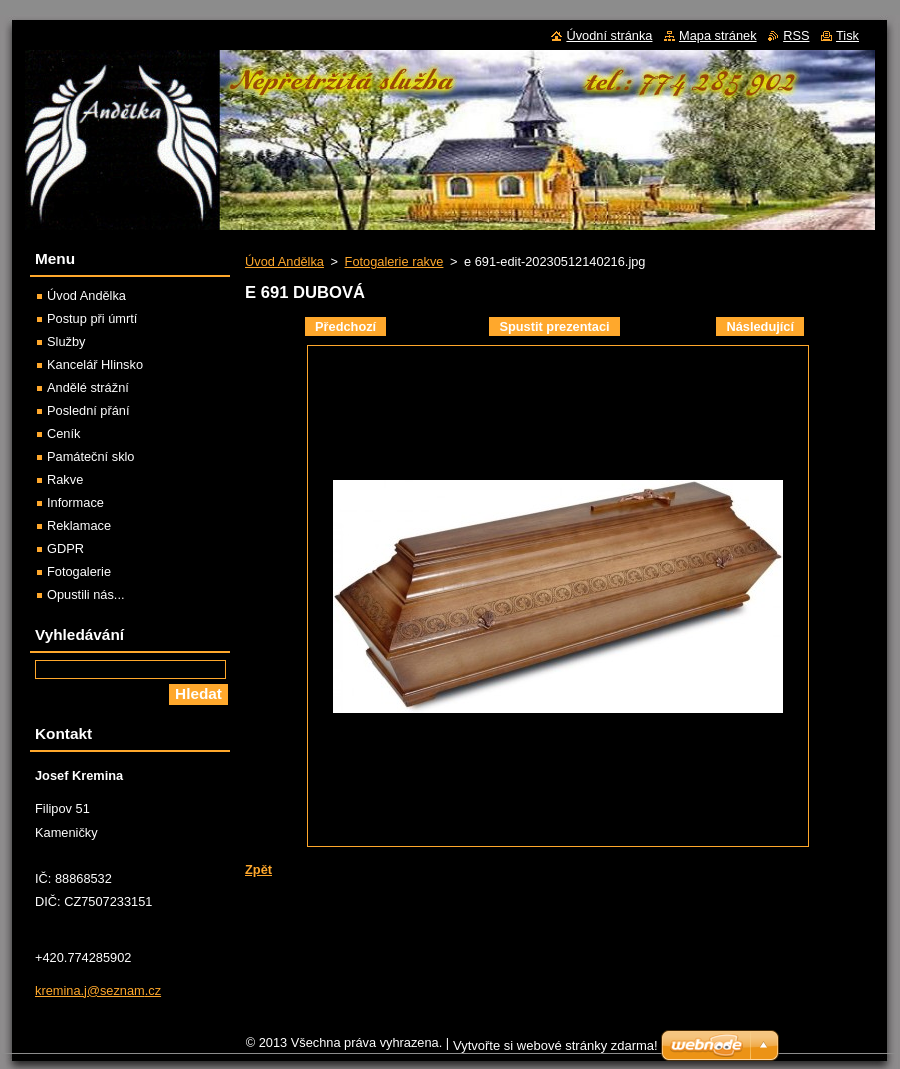 The width and height of the screenshot is (900, 1069). I want to click on Památeční sklo, so click(91, 456).